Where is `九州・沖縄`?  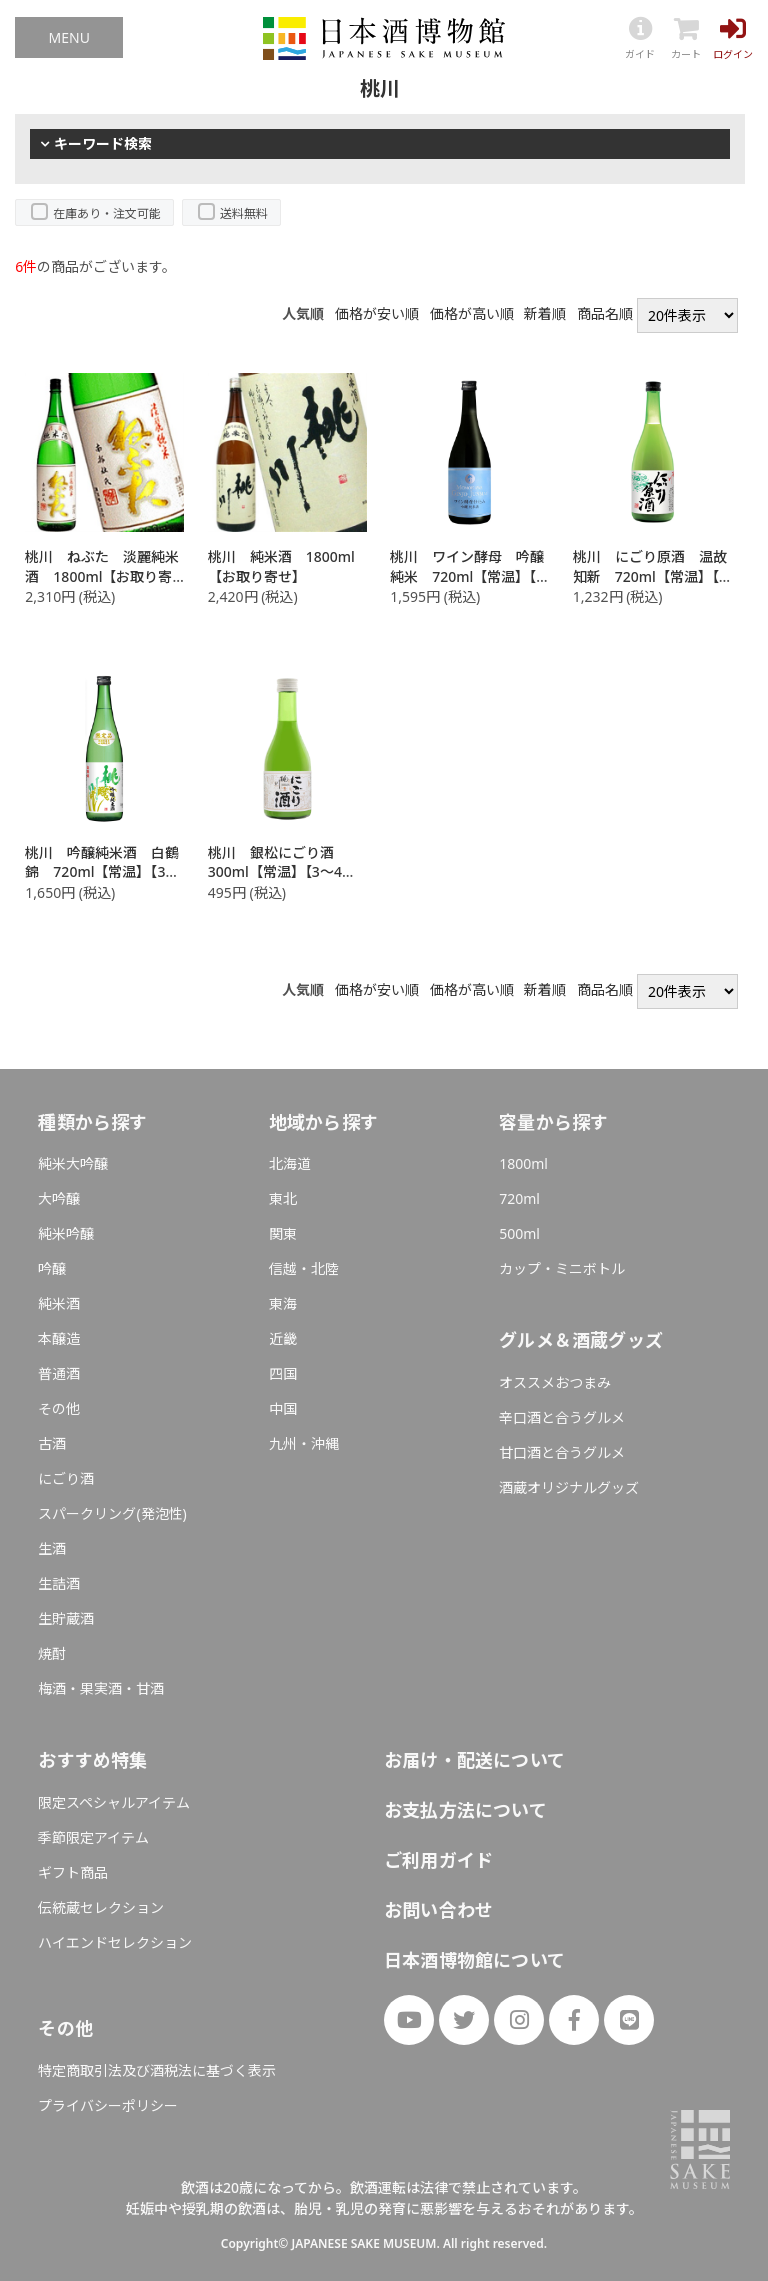 九州・沖縄 is located at coordinates (304, 1443).